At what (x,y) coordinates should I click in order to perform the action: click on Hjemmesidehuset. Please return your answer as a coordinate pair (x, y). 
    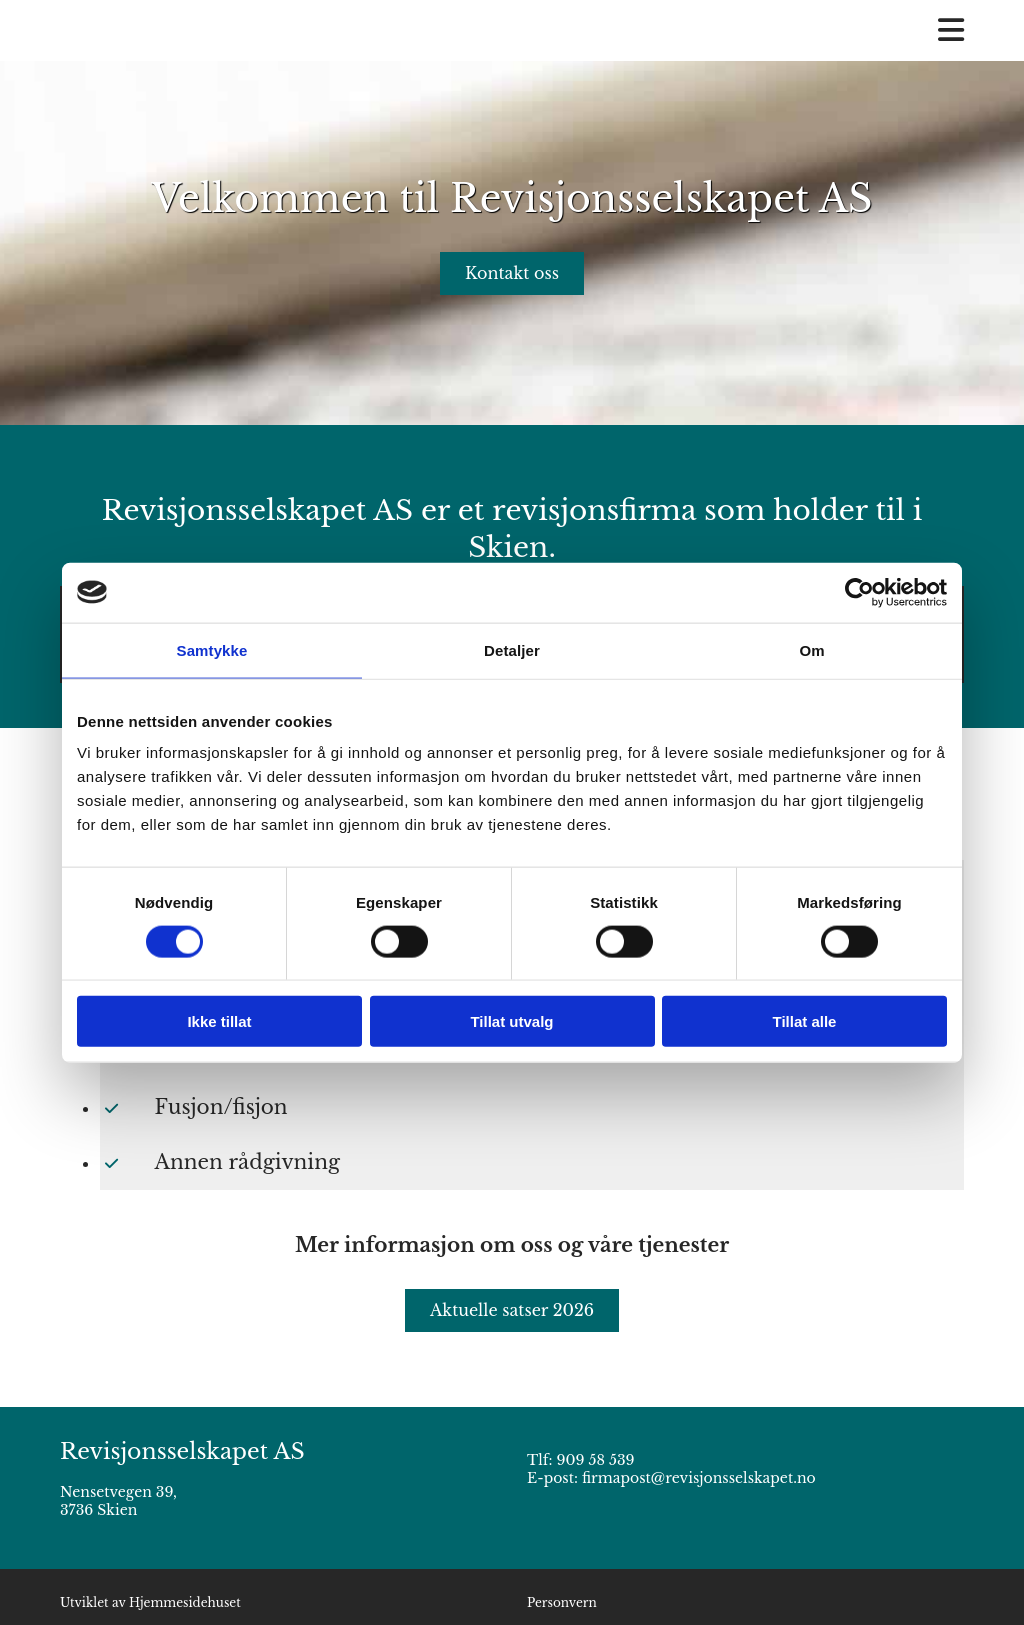
    Looking at the image, I should click on (185, 1602).